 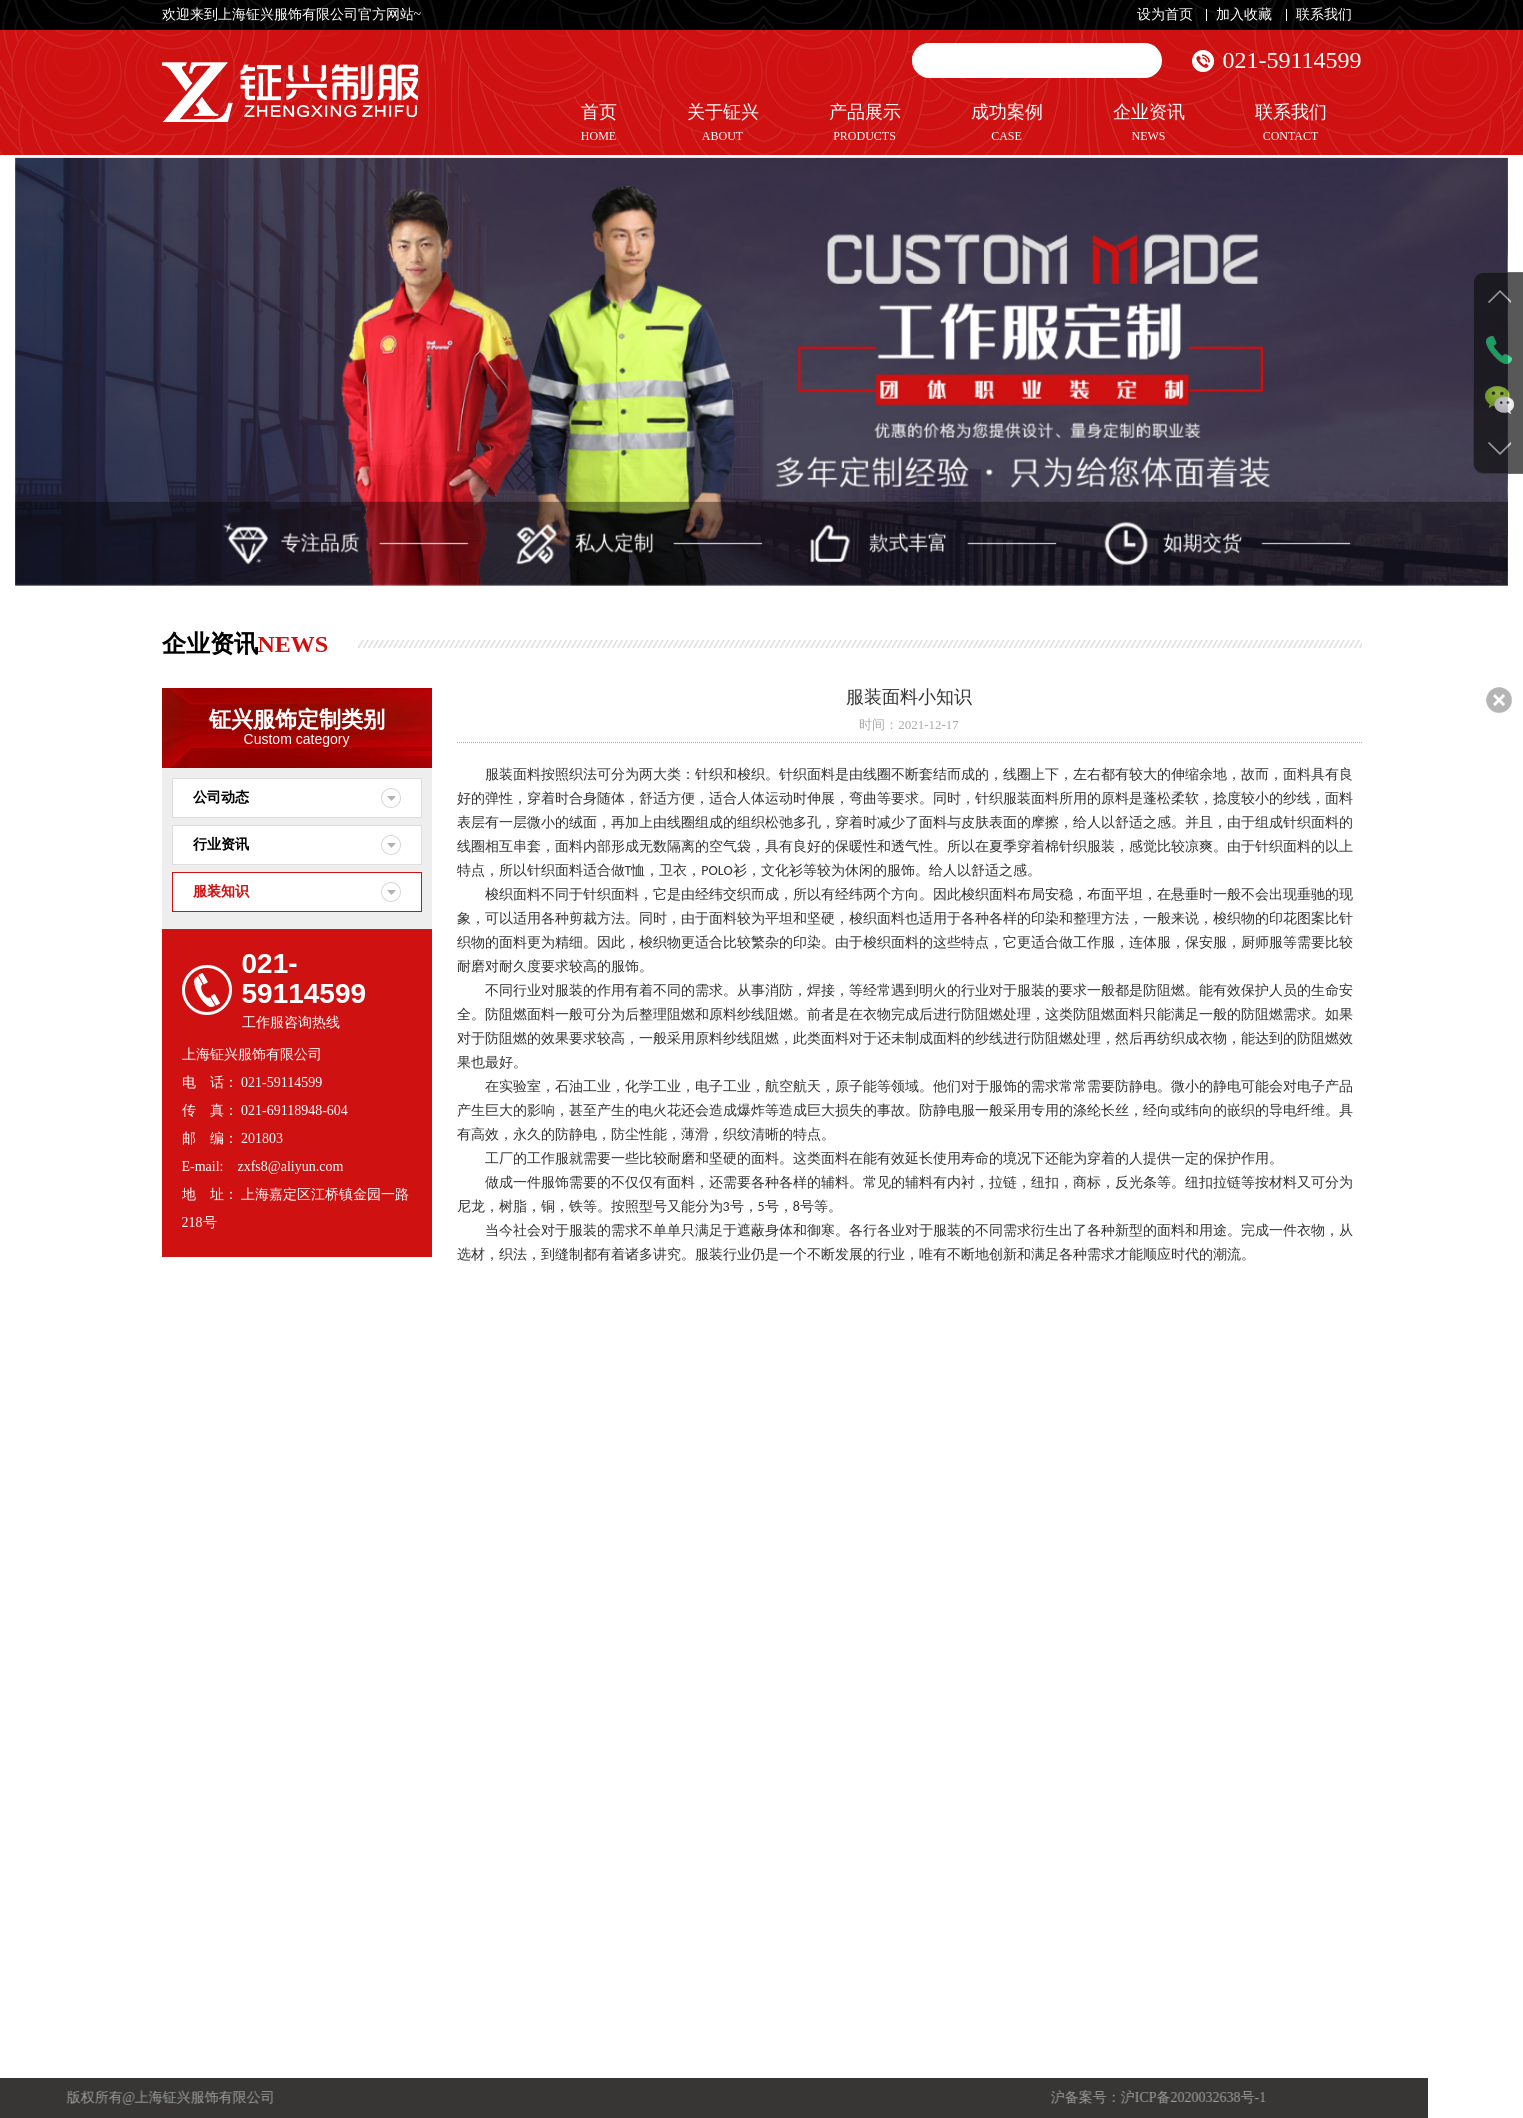 I want to click on 织标、领标、布标、水洗标之间的区别。, so click(x=593, y=1824).